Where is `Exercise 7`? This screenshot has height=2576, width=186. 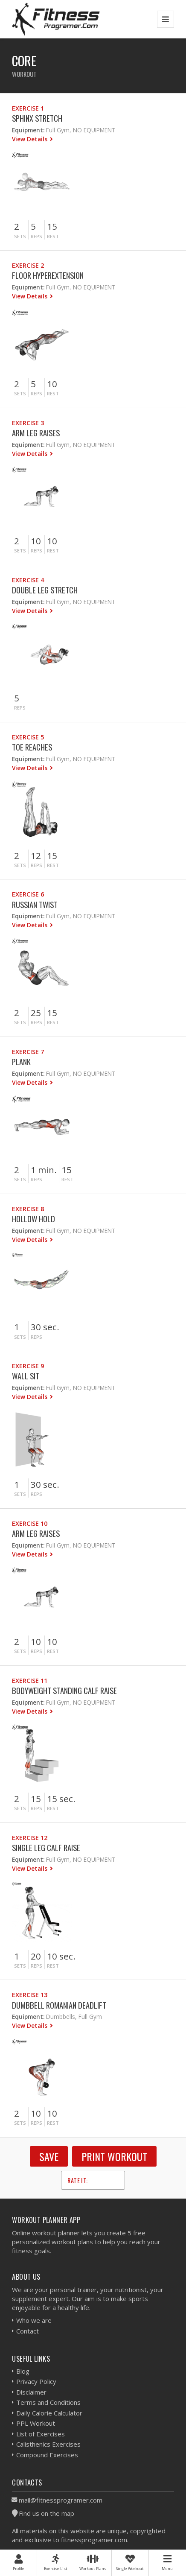
Exercise 7 is located at coordinates (28, 1052).